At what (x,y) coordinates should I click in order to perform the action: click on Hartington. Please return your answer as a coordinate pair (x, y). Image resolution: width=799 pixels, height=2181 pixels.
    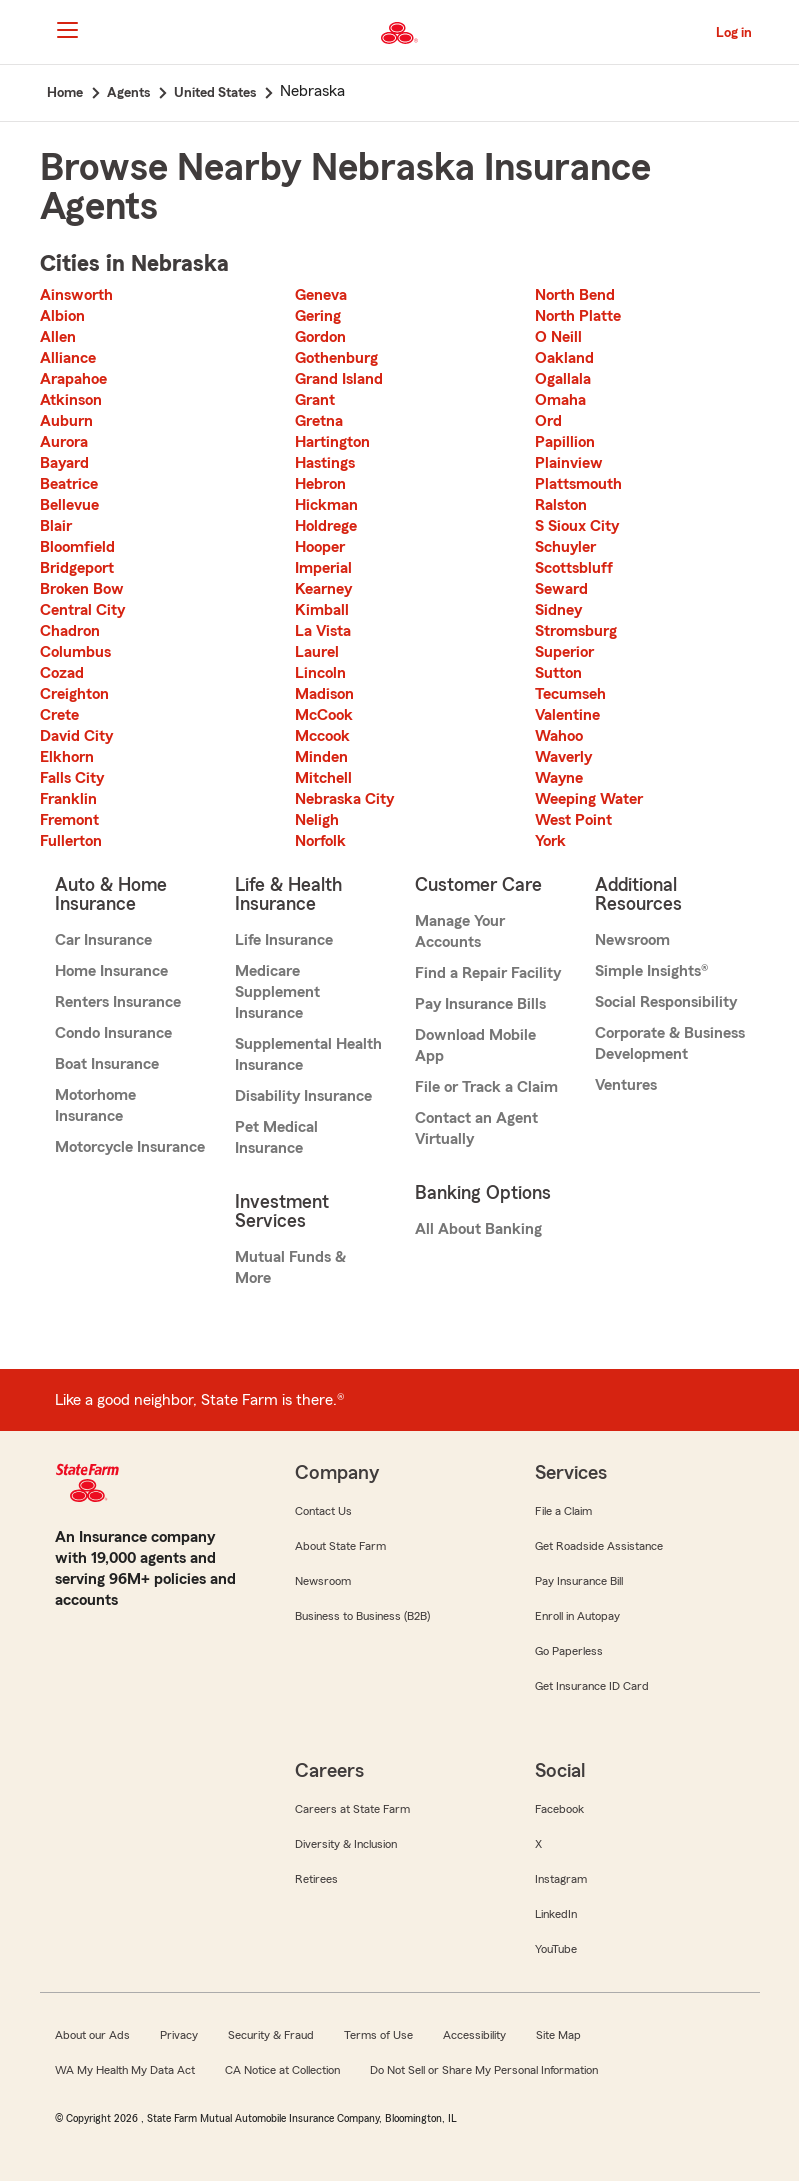
    Looking at the image, I should click on (332, 442).